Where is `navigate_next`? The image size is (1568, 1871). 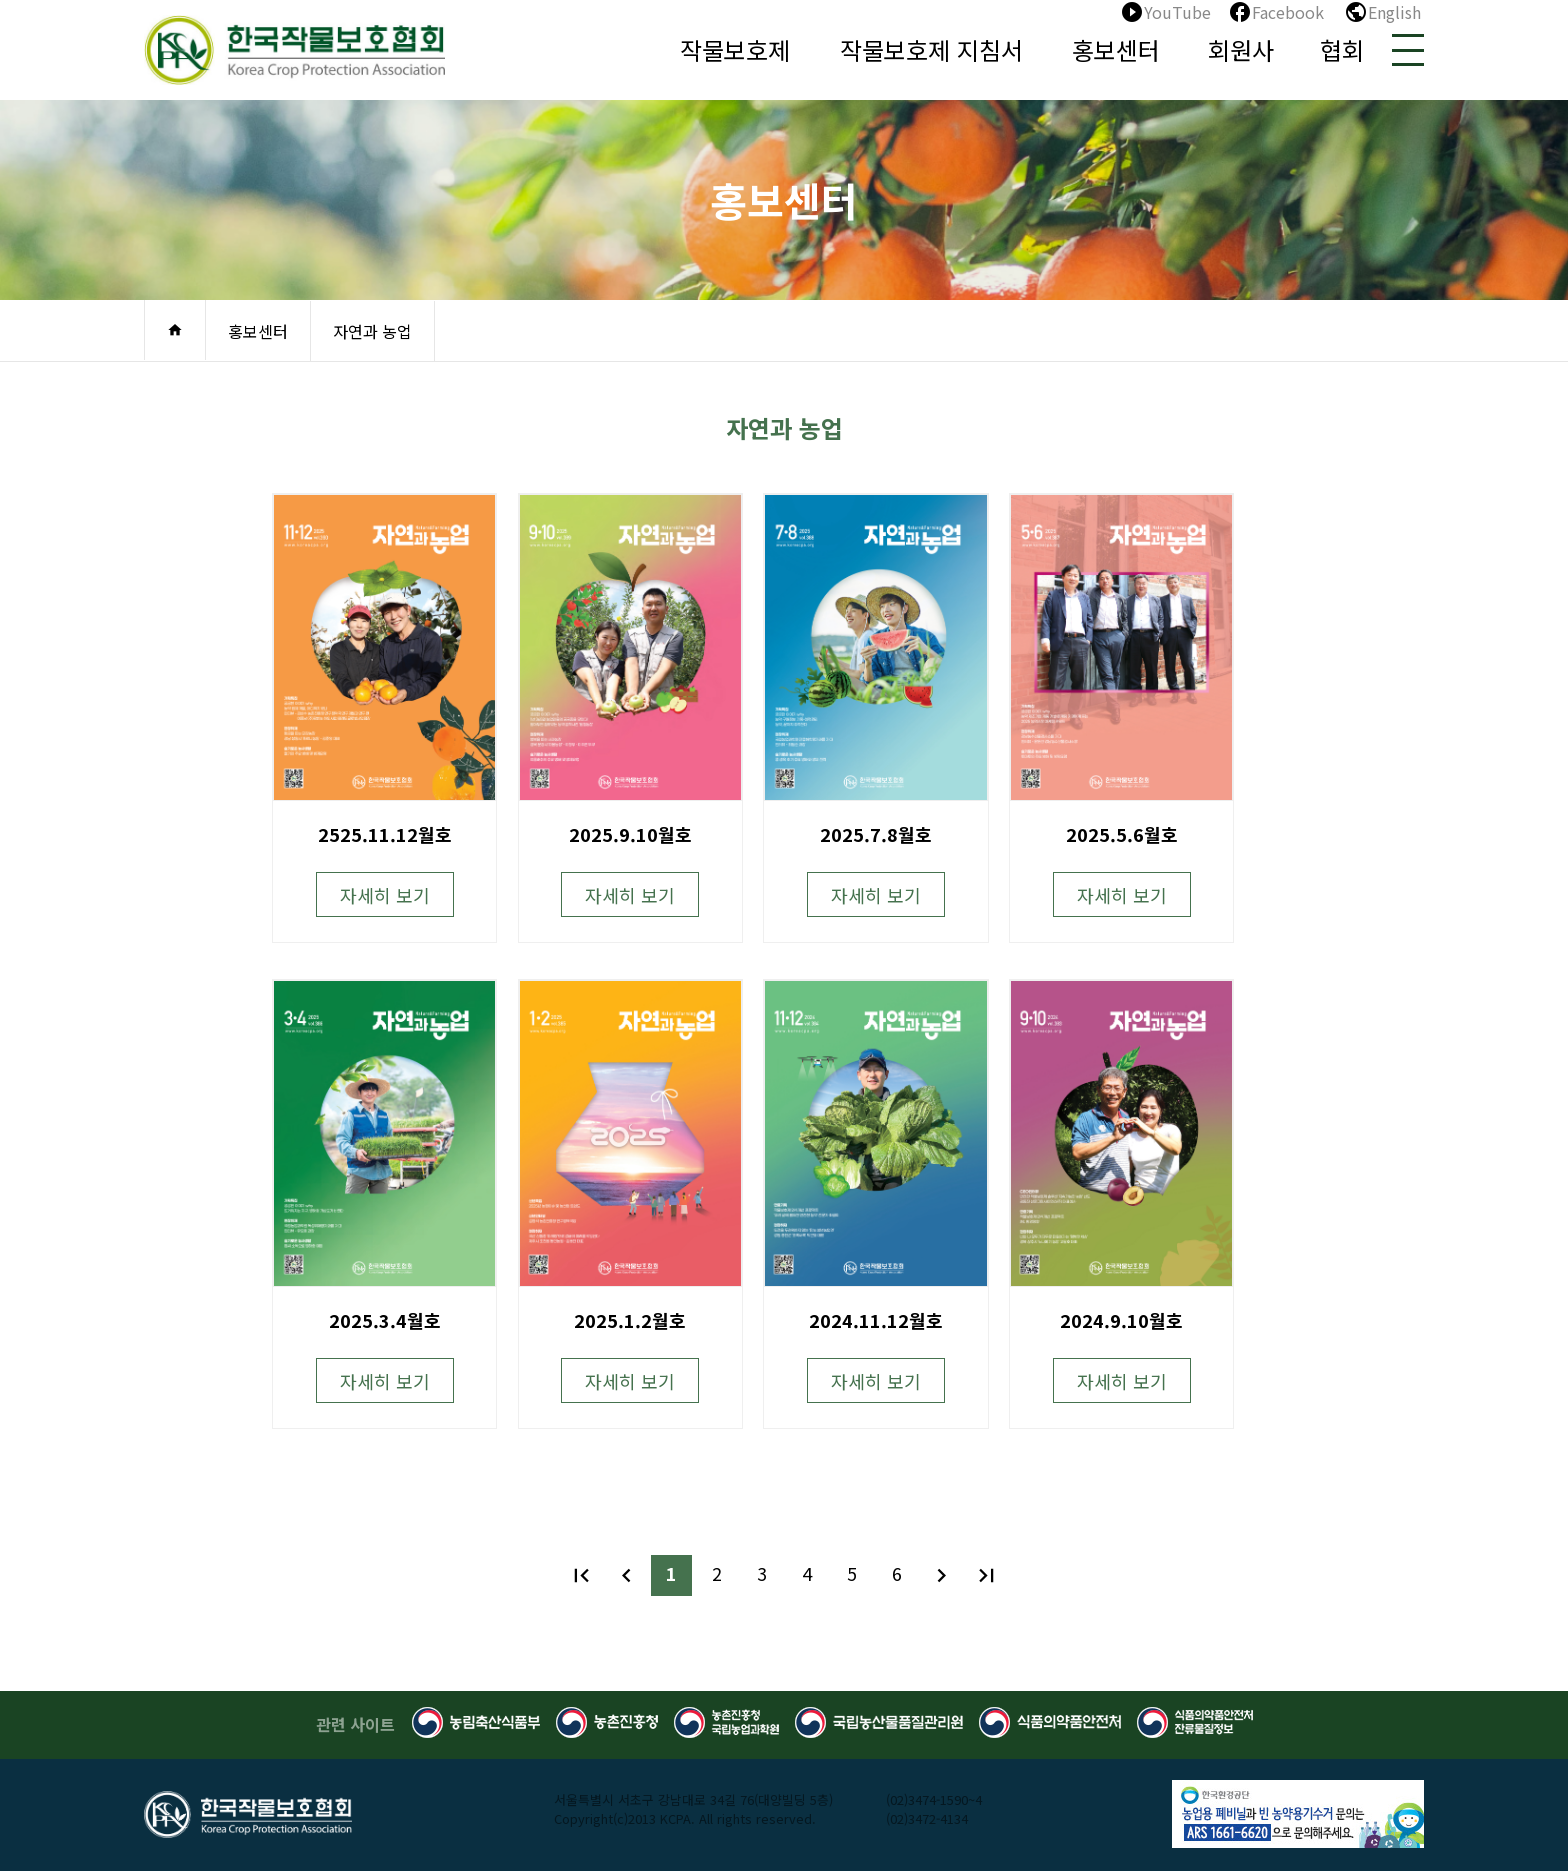 navigate_next is located at coordinates (941, 1575).